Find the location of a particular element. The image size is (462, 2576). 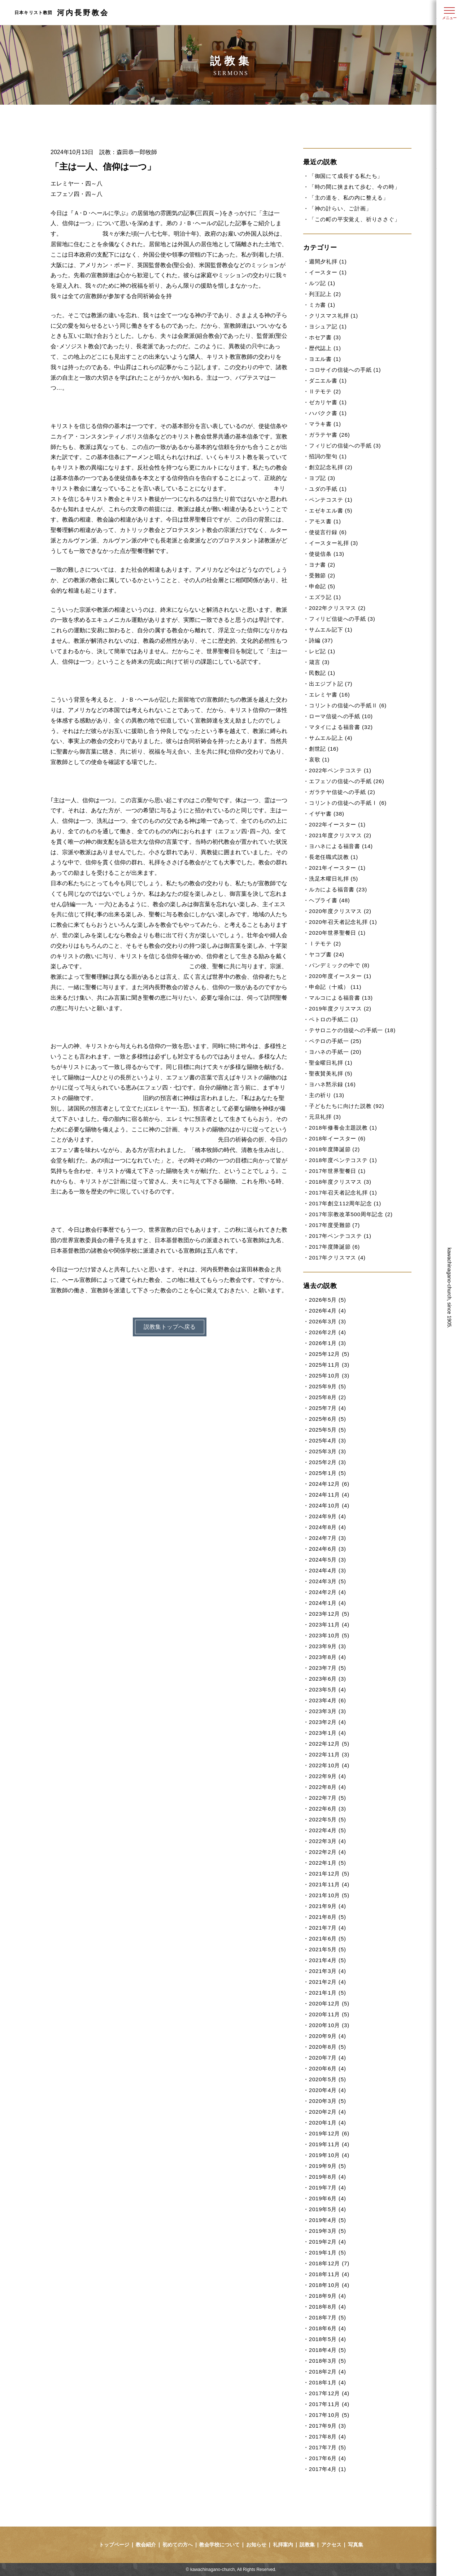

イースター (1) is located at coordinates (328, 272).